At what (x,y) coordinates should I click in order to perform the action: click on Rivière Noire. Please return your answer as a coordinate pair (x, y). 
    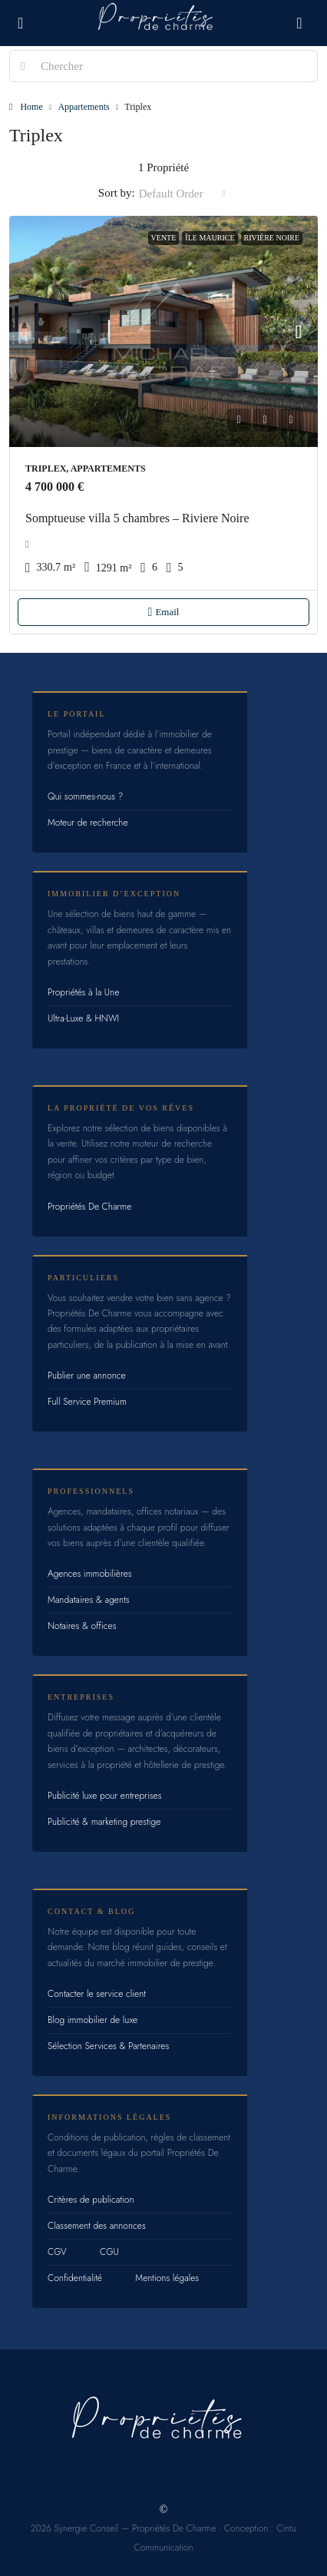
    Looking at the image, I should click on (272, 237).